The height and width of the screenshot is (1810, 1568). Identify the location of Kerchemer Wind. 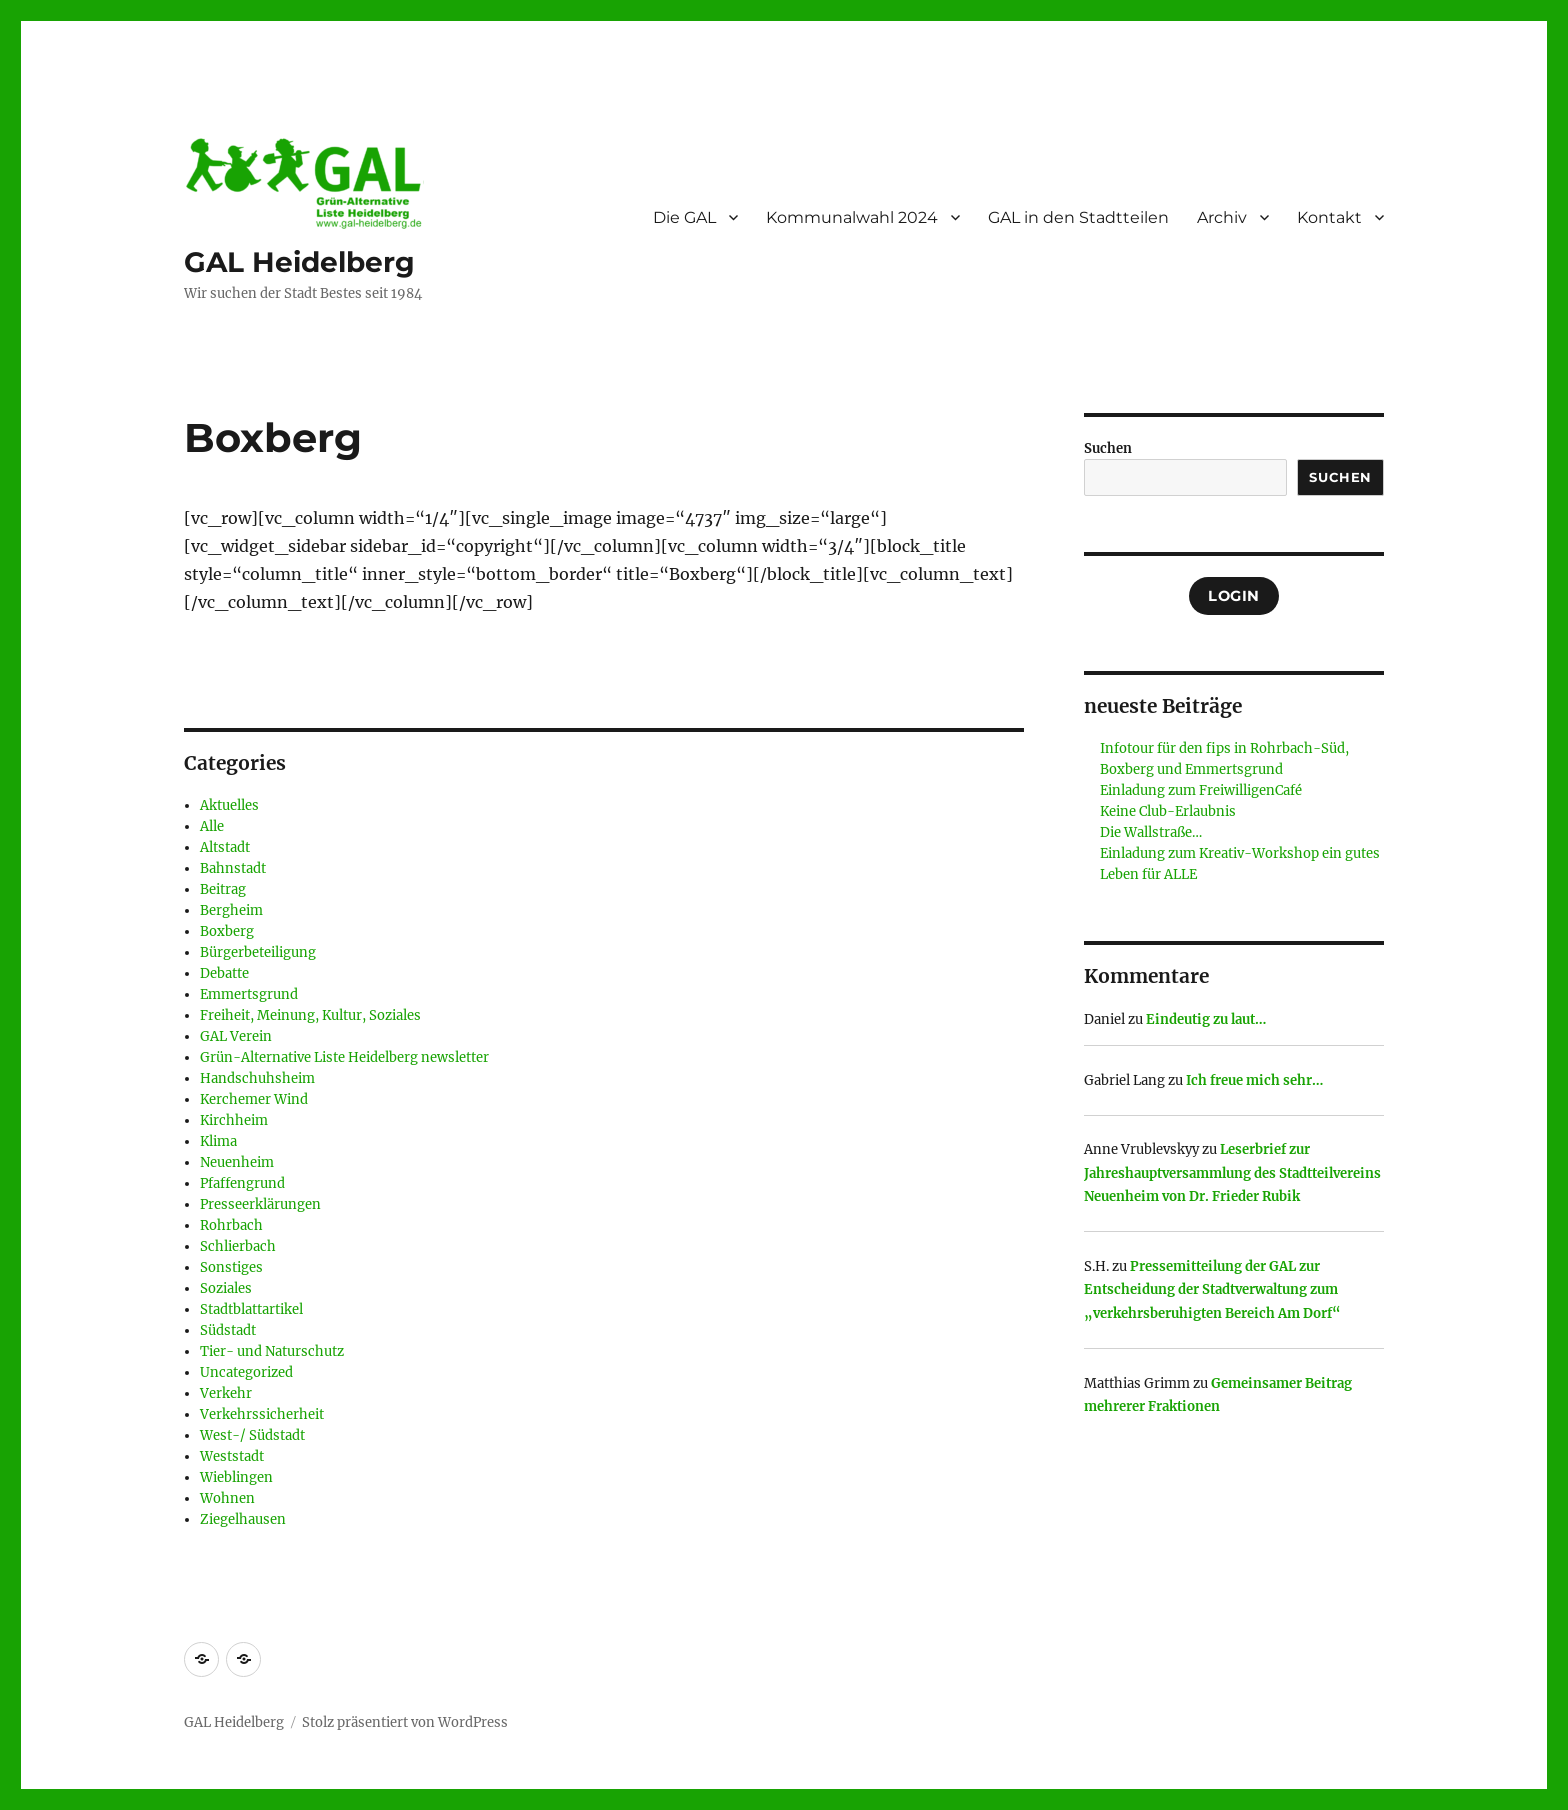
(254, 1099).